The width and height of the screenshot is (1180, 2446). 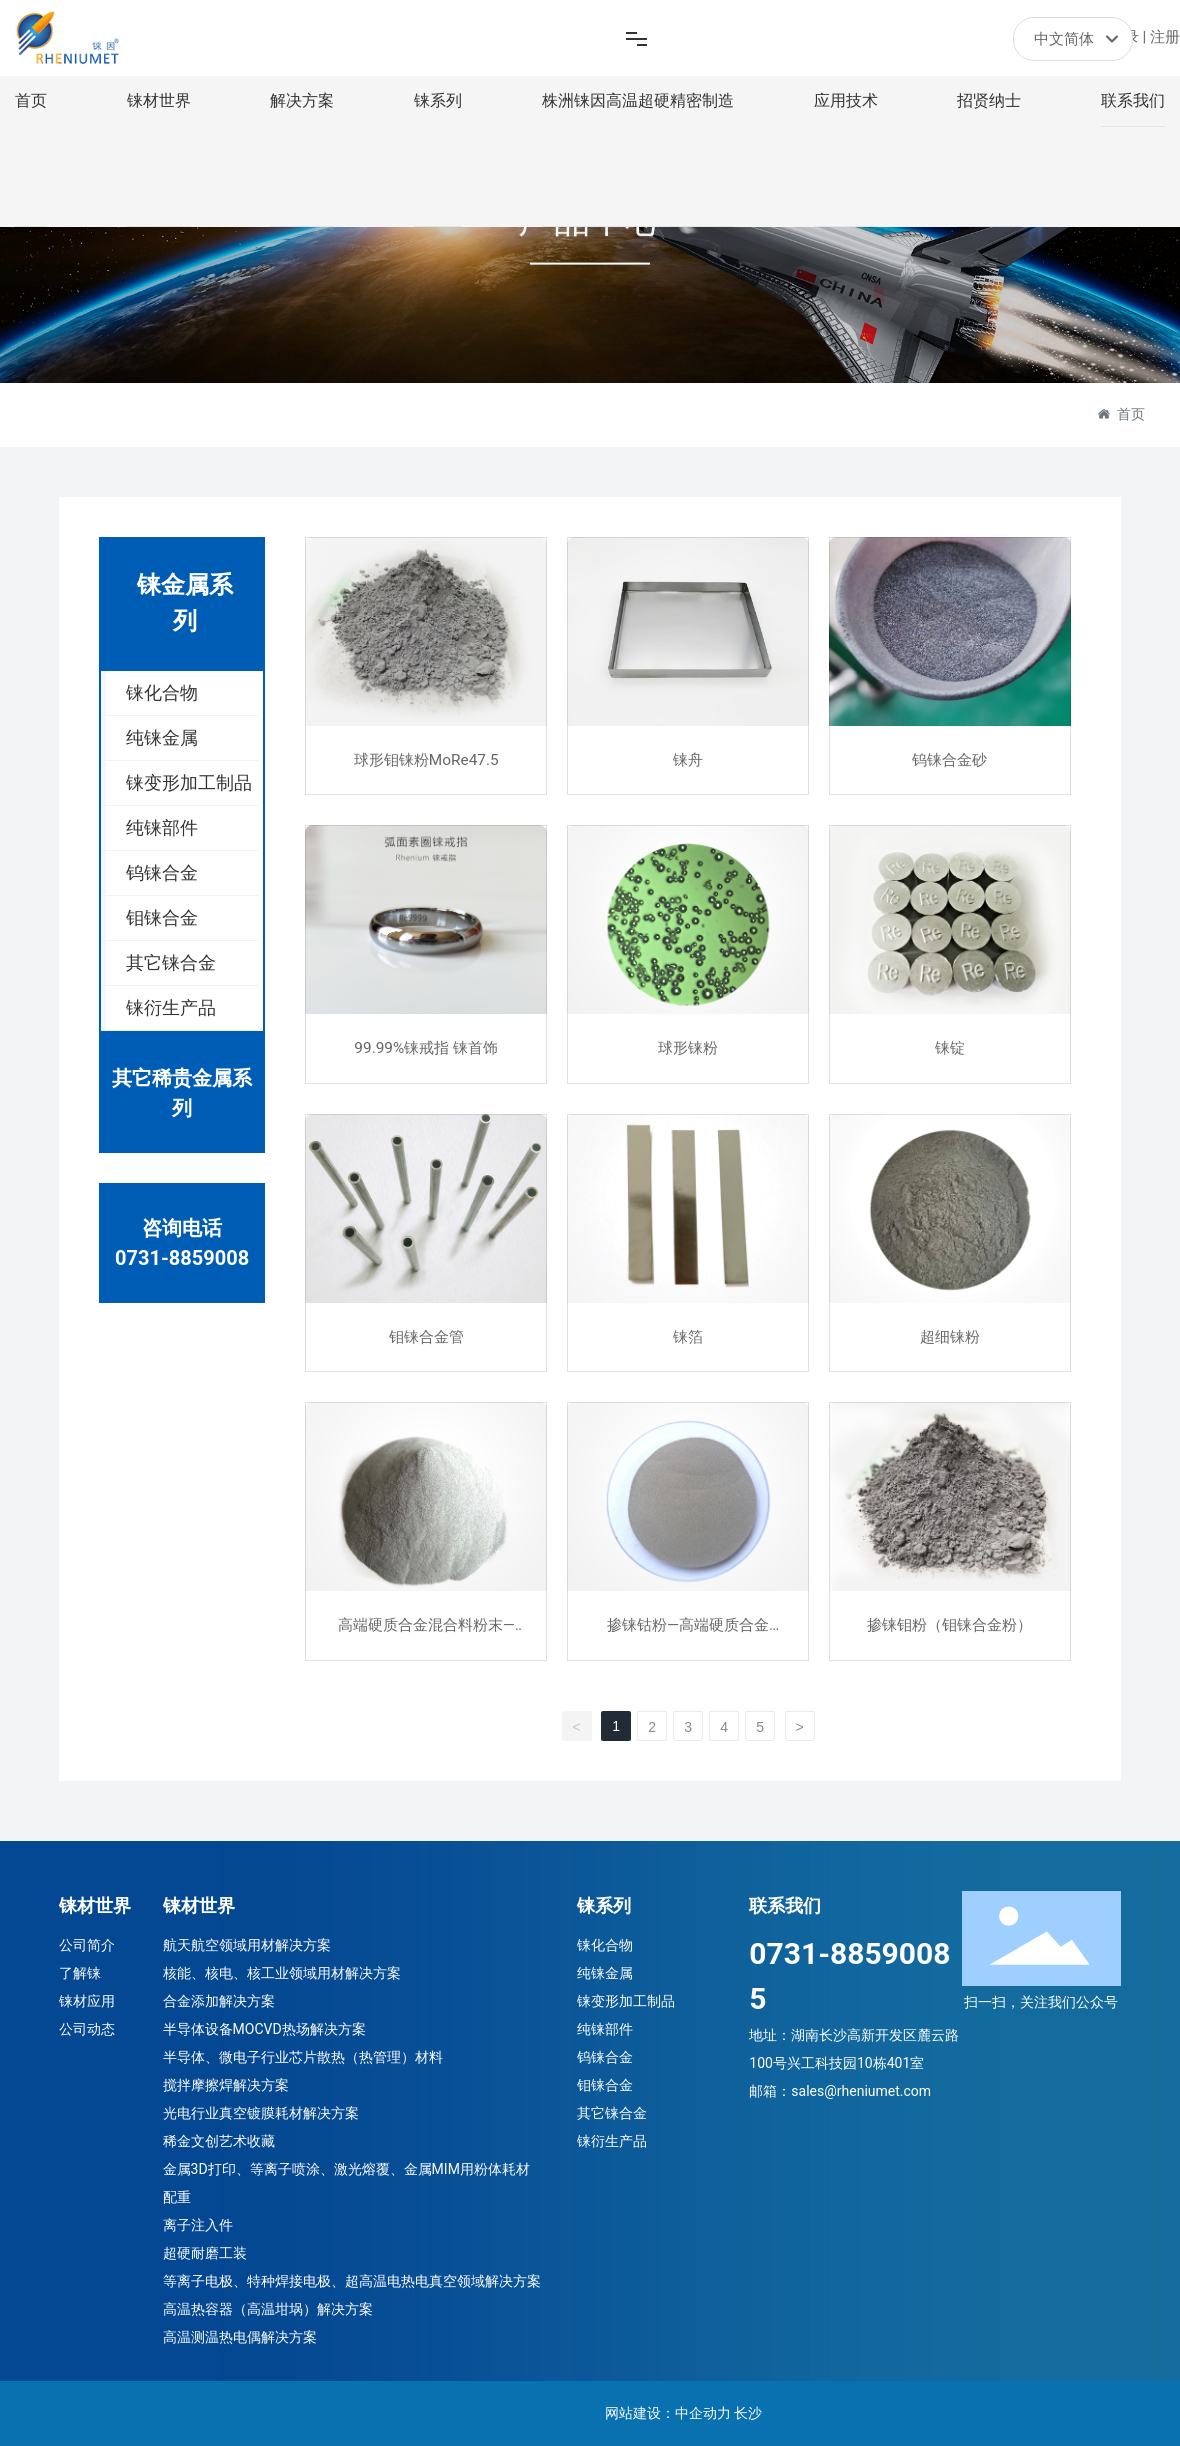 What do you see at coordinates (264, 2029) in the screenshot?
I see `半导体设备MOCVD热场解决方案` at bounding box center [264, 2029].